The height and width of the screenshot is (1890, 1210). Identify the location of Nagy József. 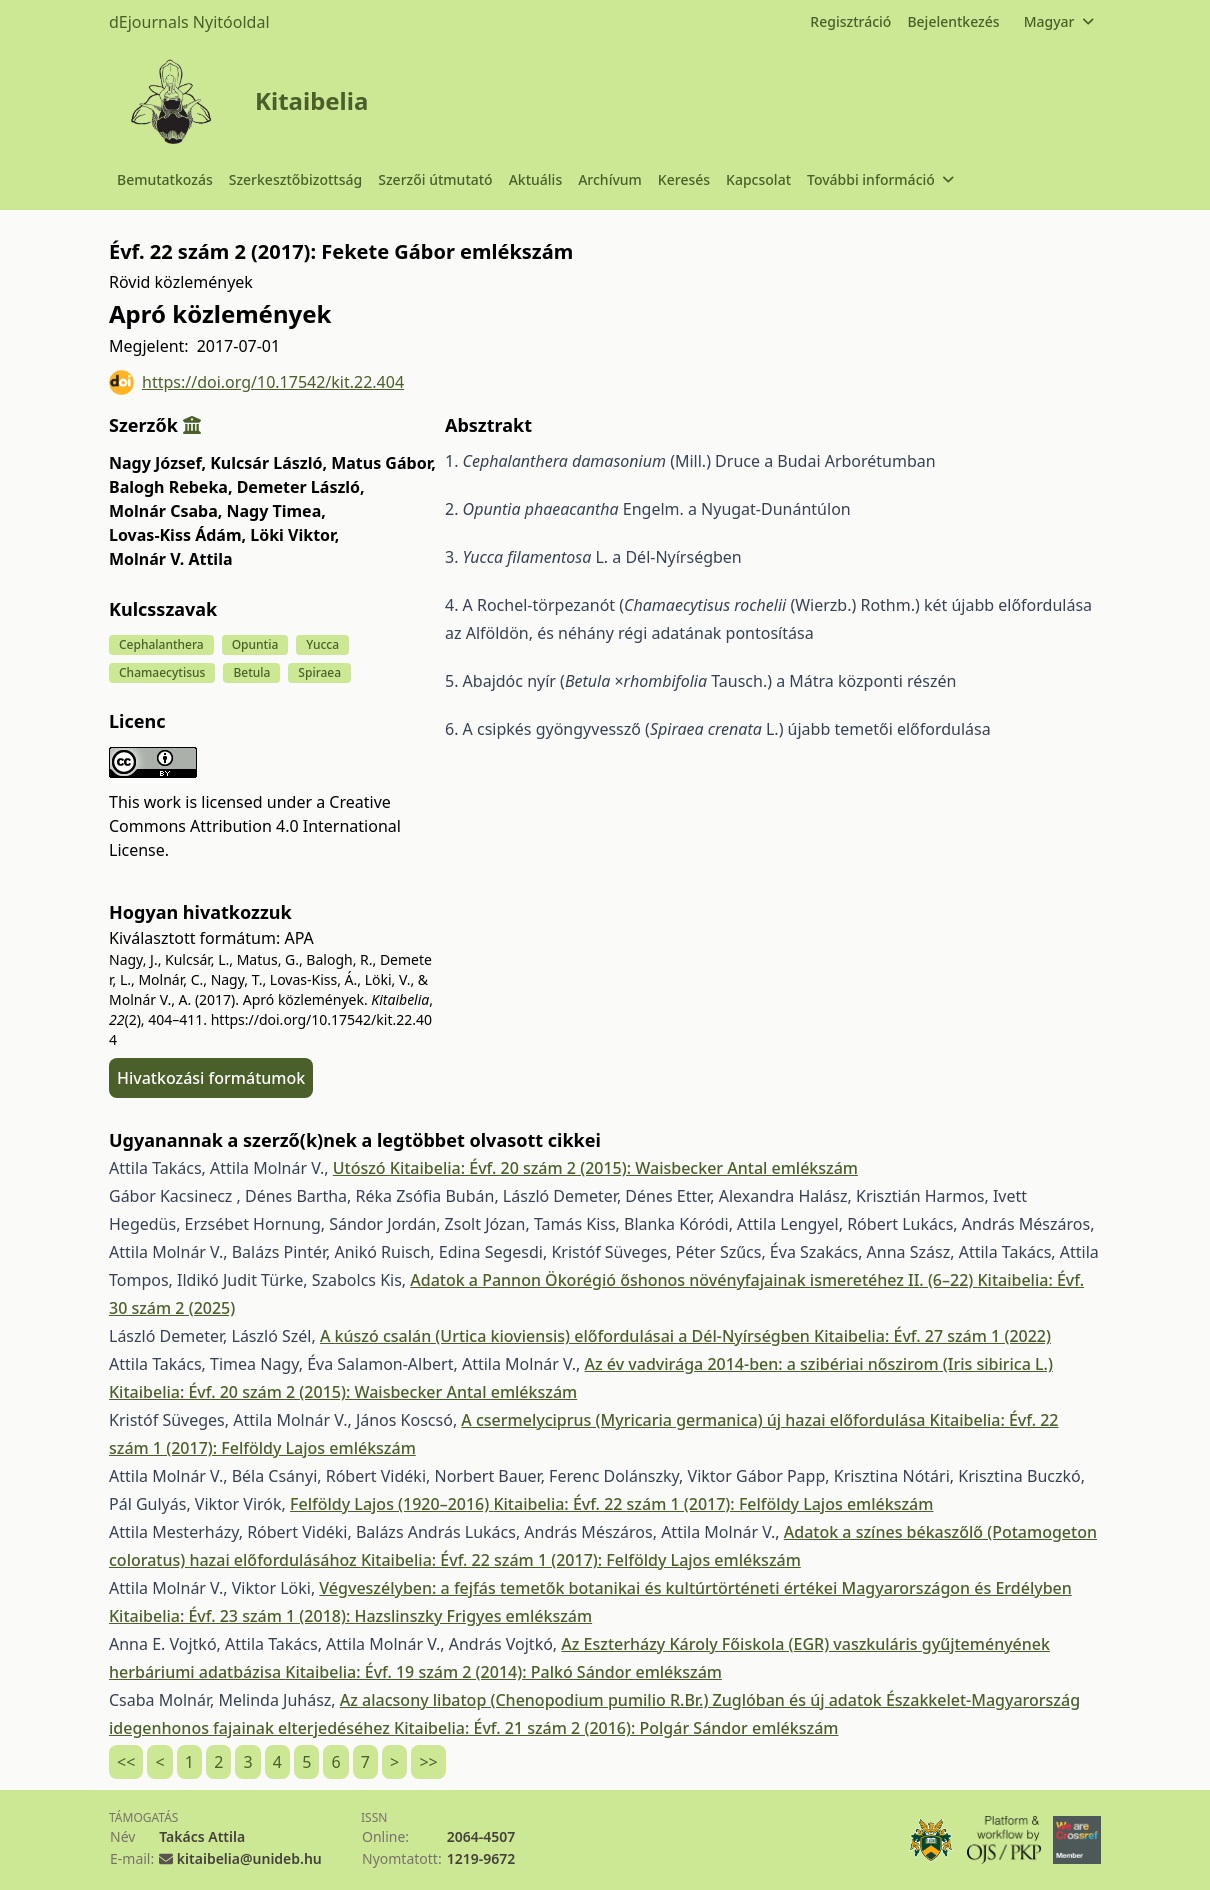
(157, 463).